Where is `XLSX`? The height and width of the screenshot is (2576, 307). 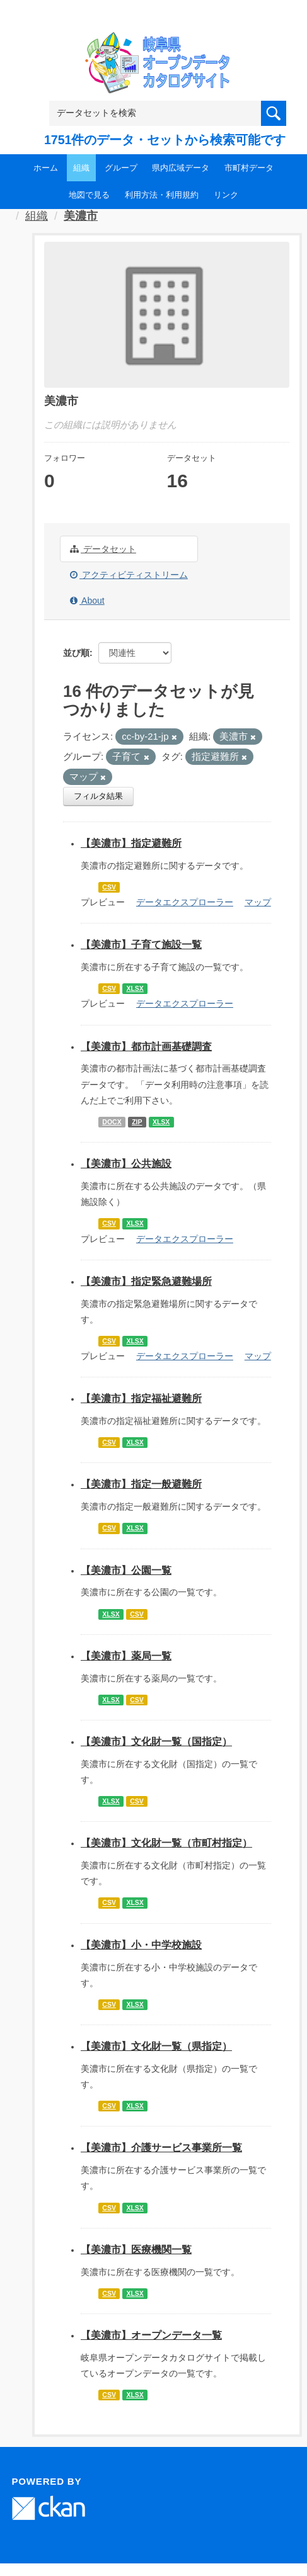
XLSX is located at coordinates (134, 988).